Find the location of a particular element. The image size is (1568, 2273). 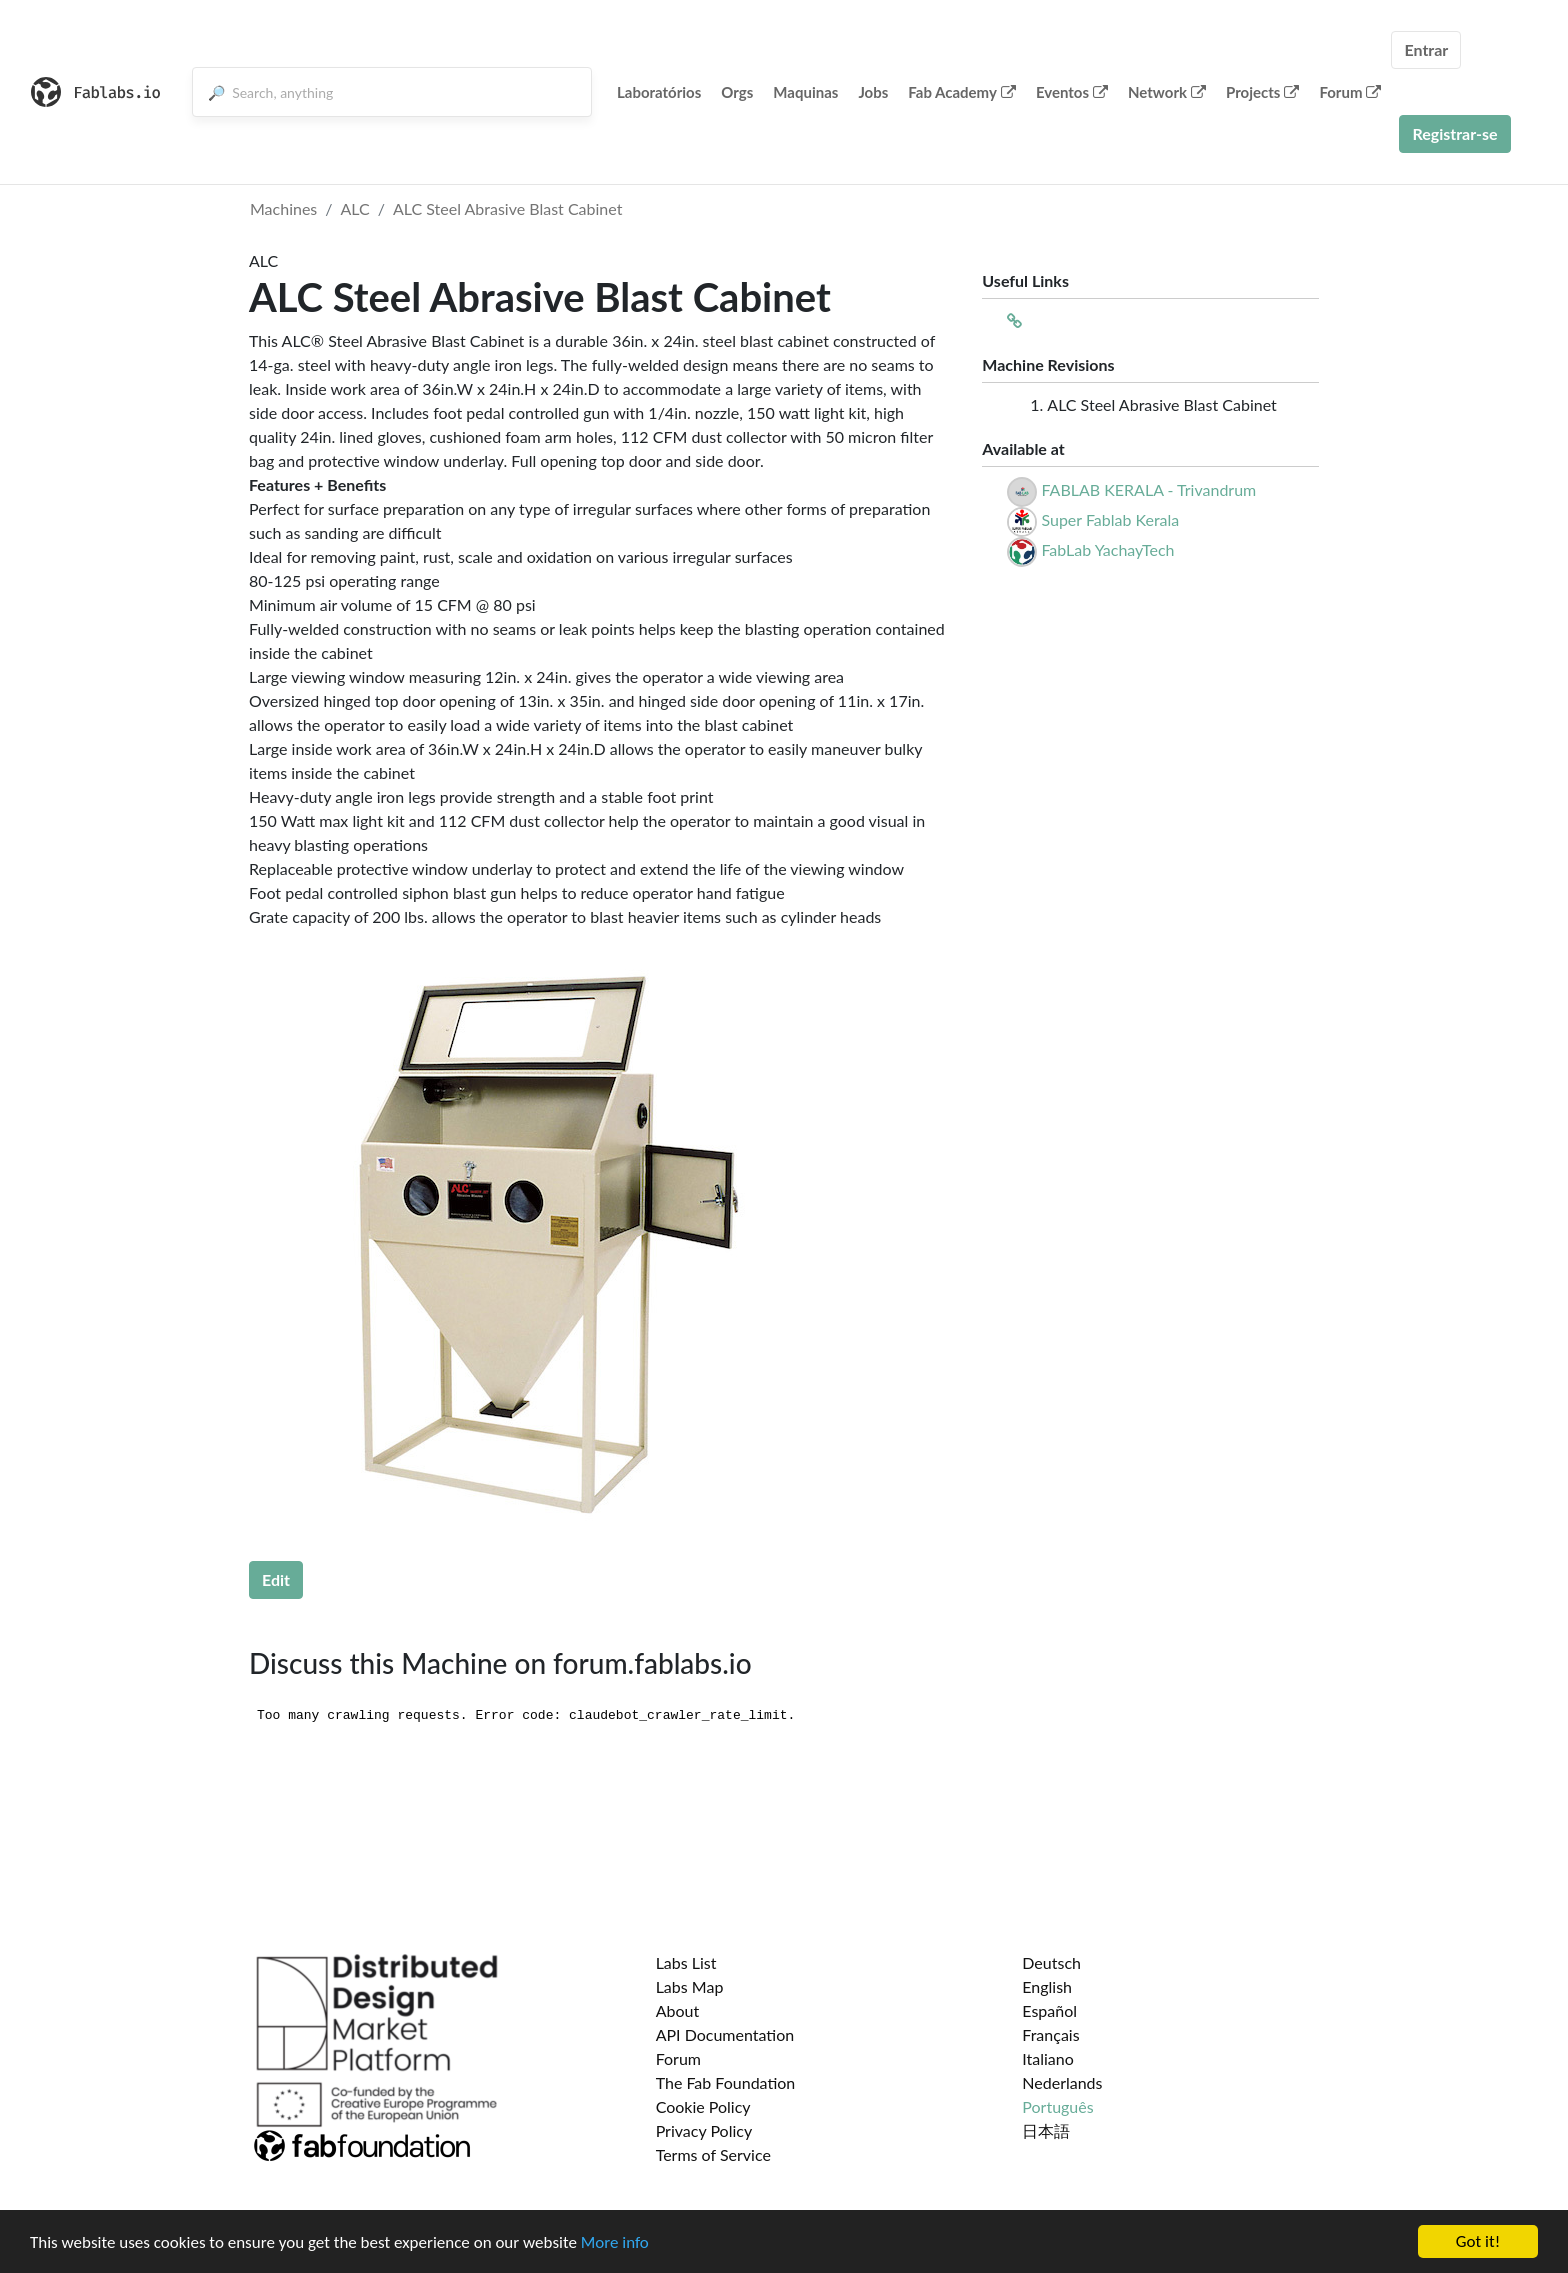

The Fab Foundation is located at coordinates (726, 2082).